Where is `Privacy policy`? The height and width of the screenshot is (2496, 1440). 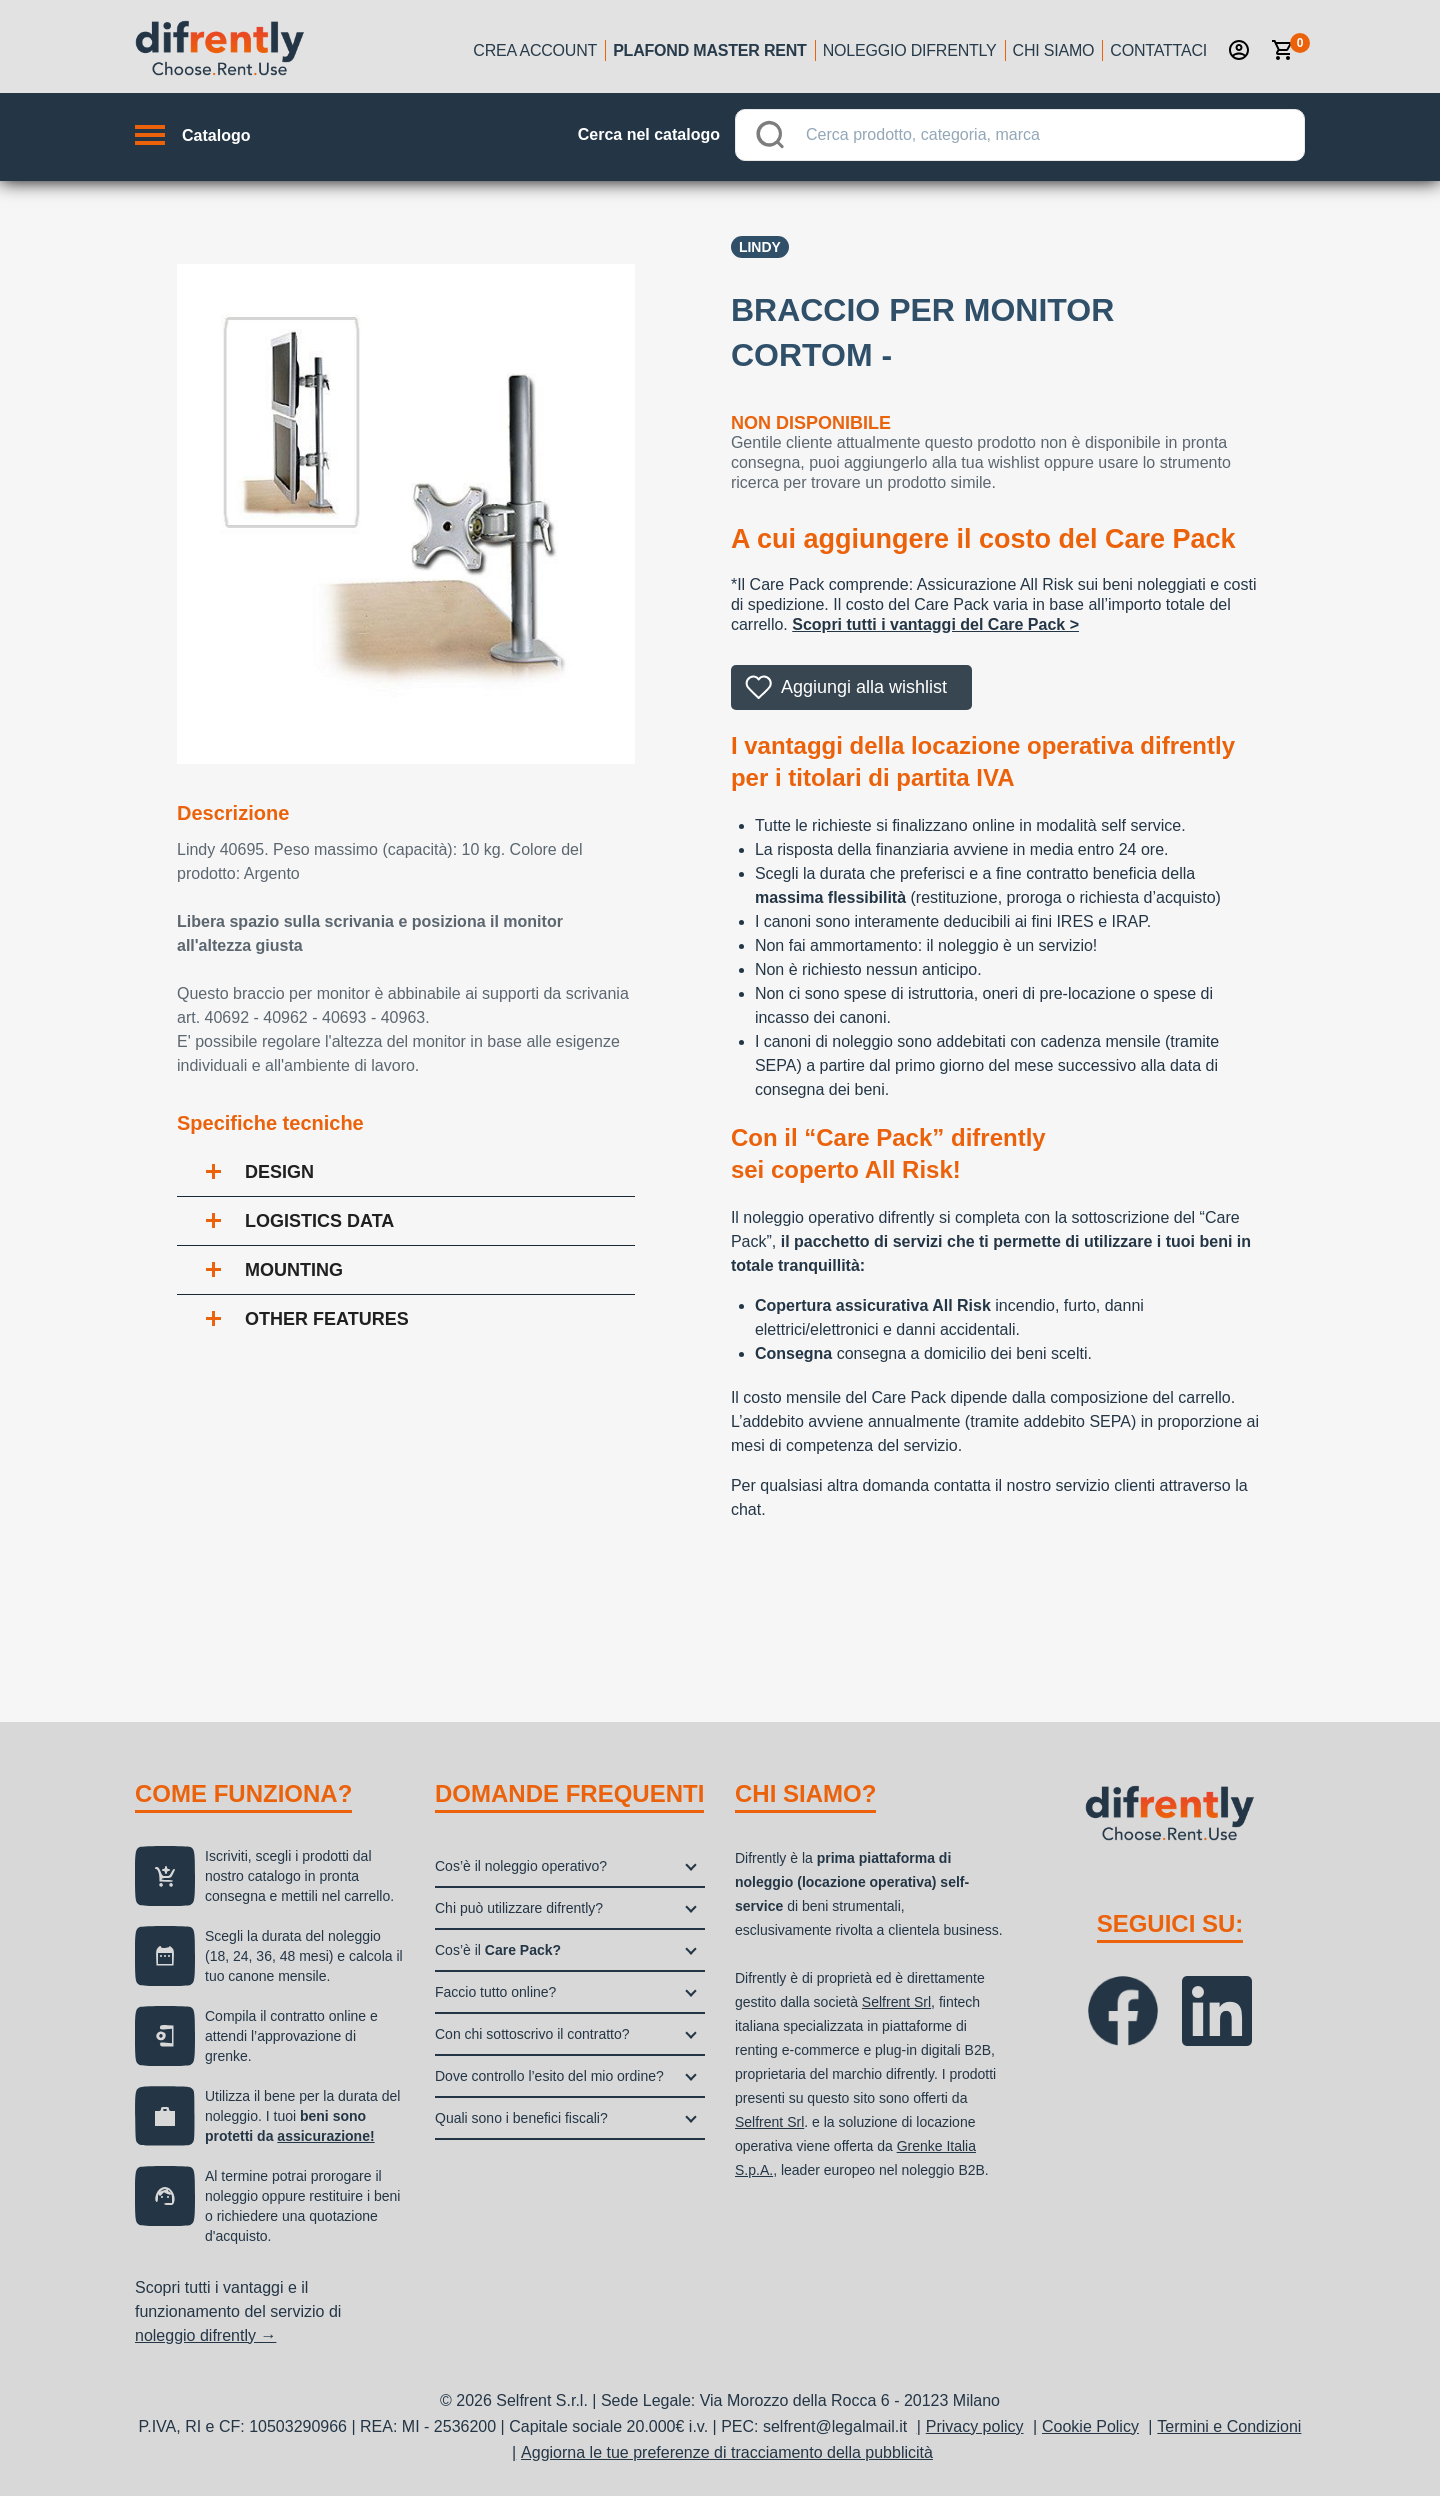 Privacy policy is located at coordinates (975, 2426).